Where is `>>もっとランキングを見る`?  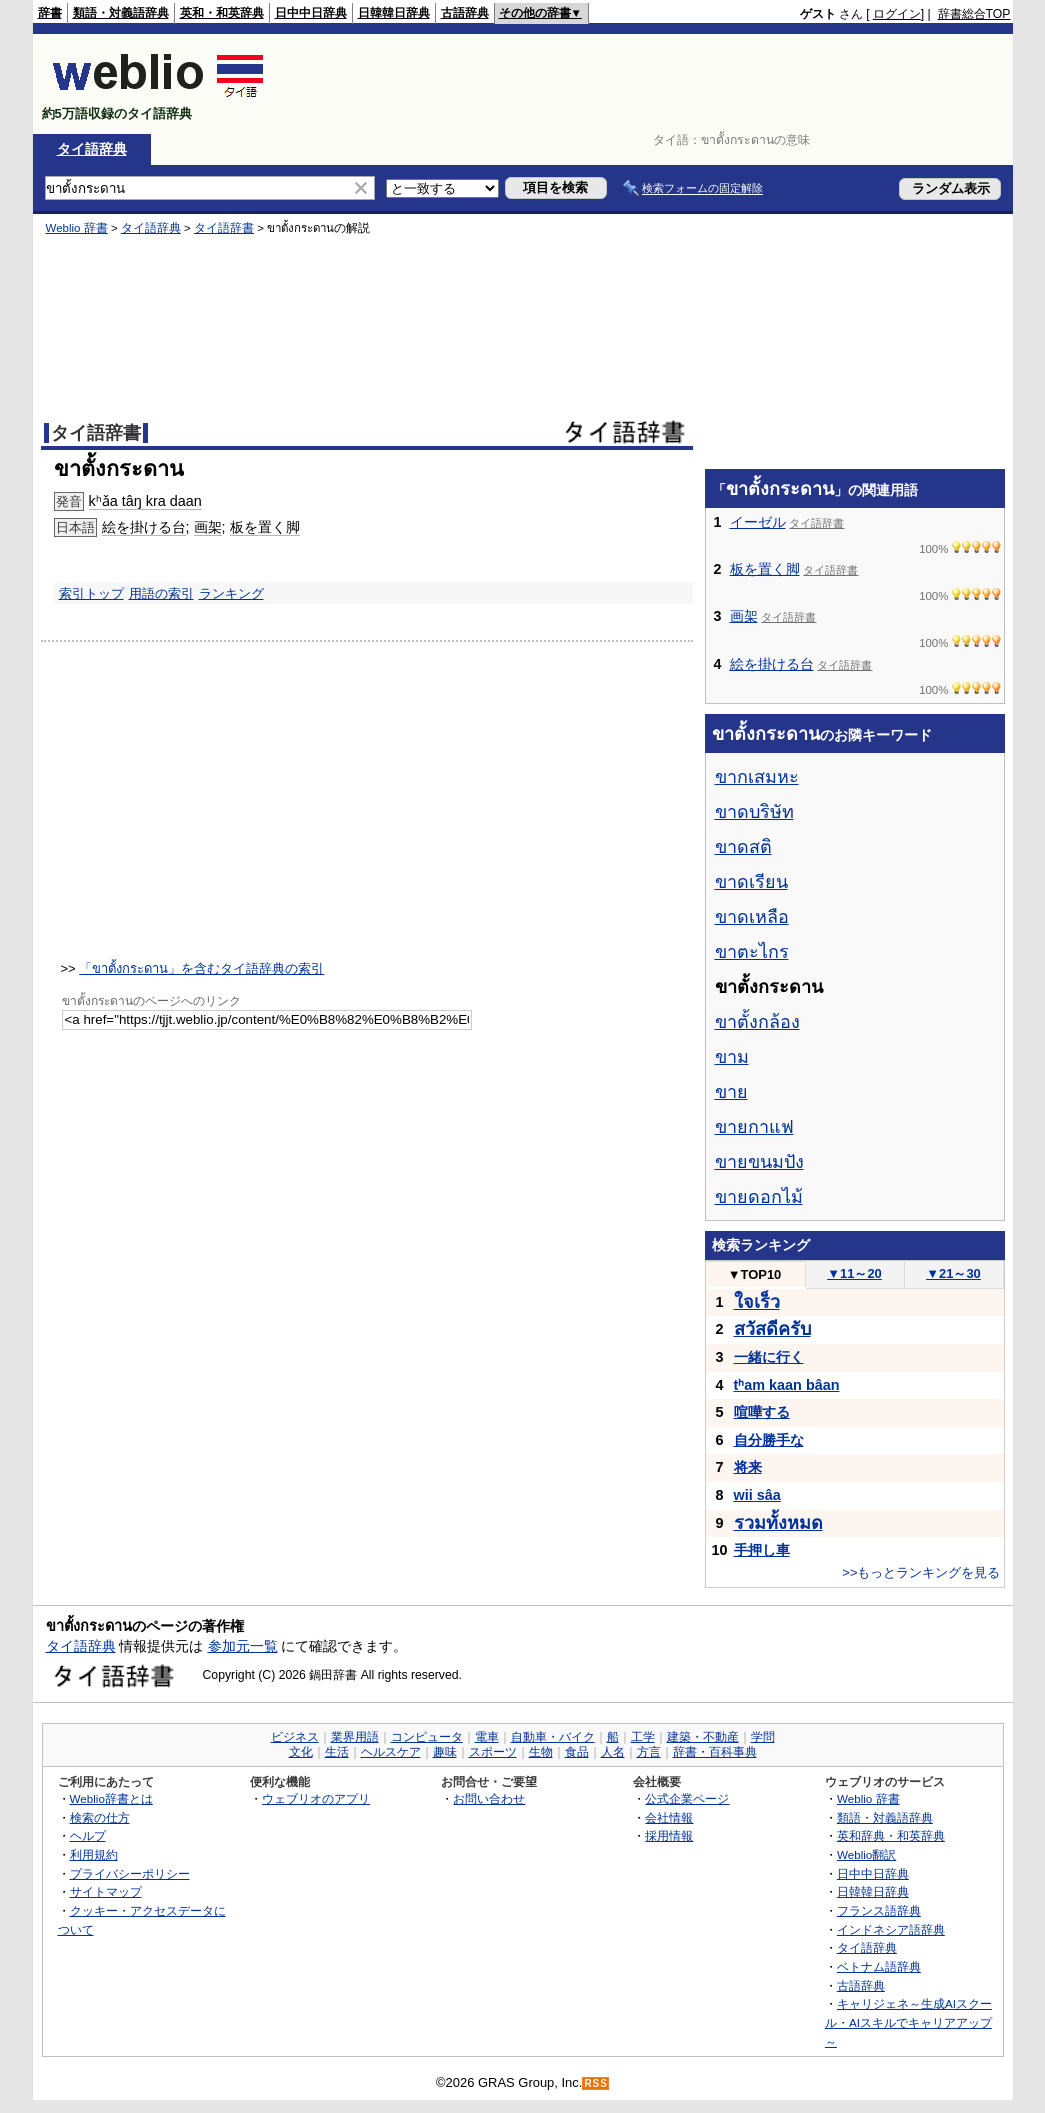
>>もっとランキングを見る is located at coordinates (921, 1572).